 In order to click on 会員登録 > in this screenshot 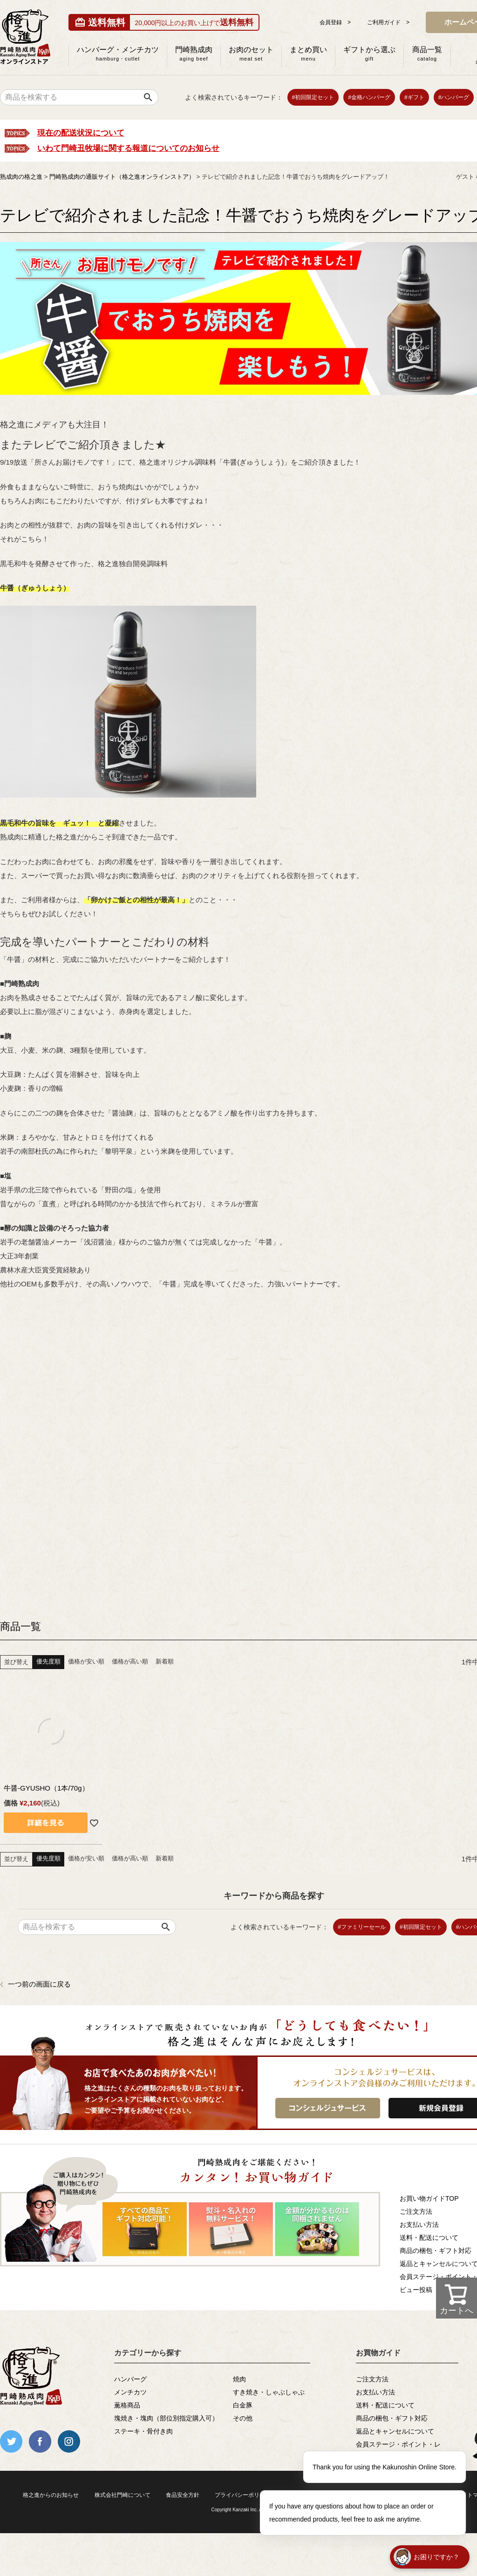, I will do `click(335, 22)`.